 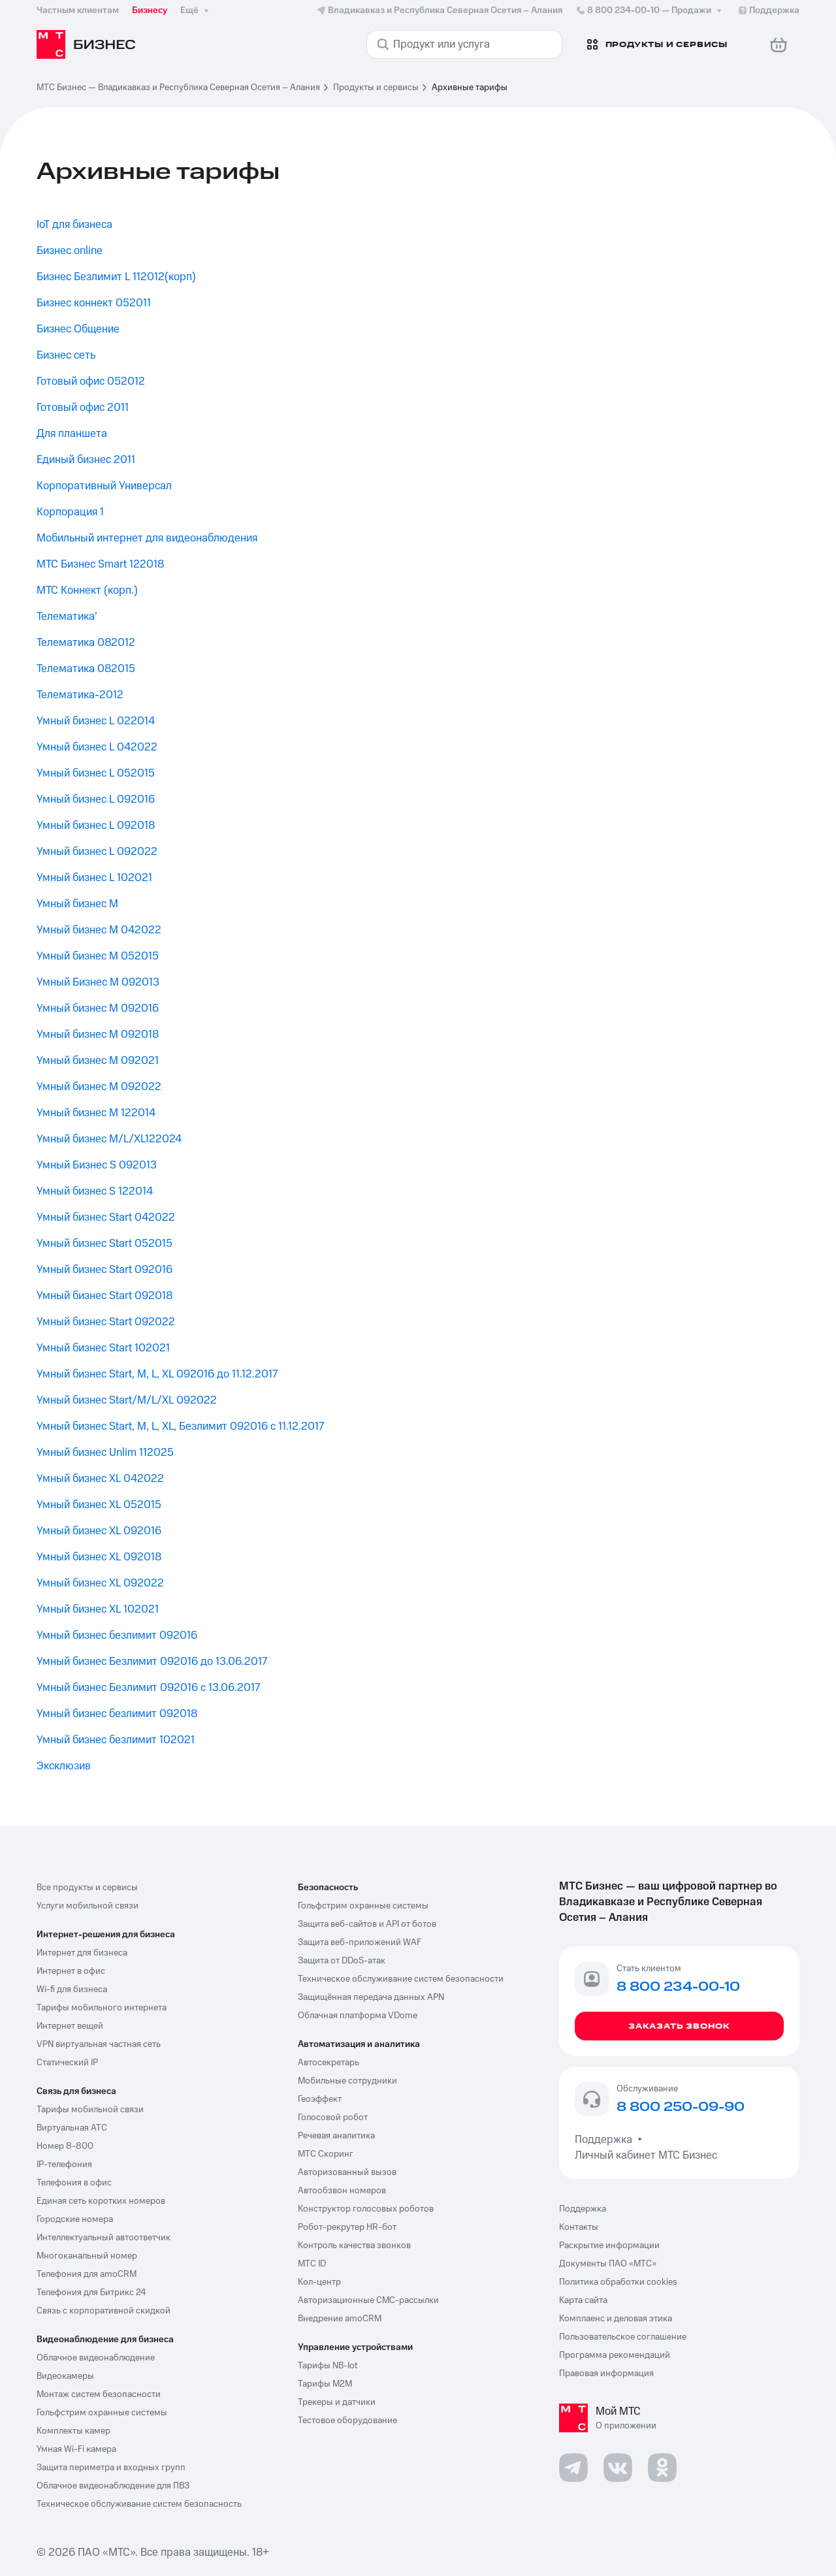 I want to click on Конструктор голосовых роботов, so click(x=366, y=2208).